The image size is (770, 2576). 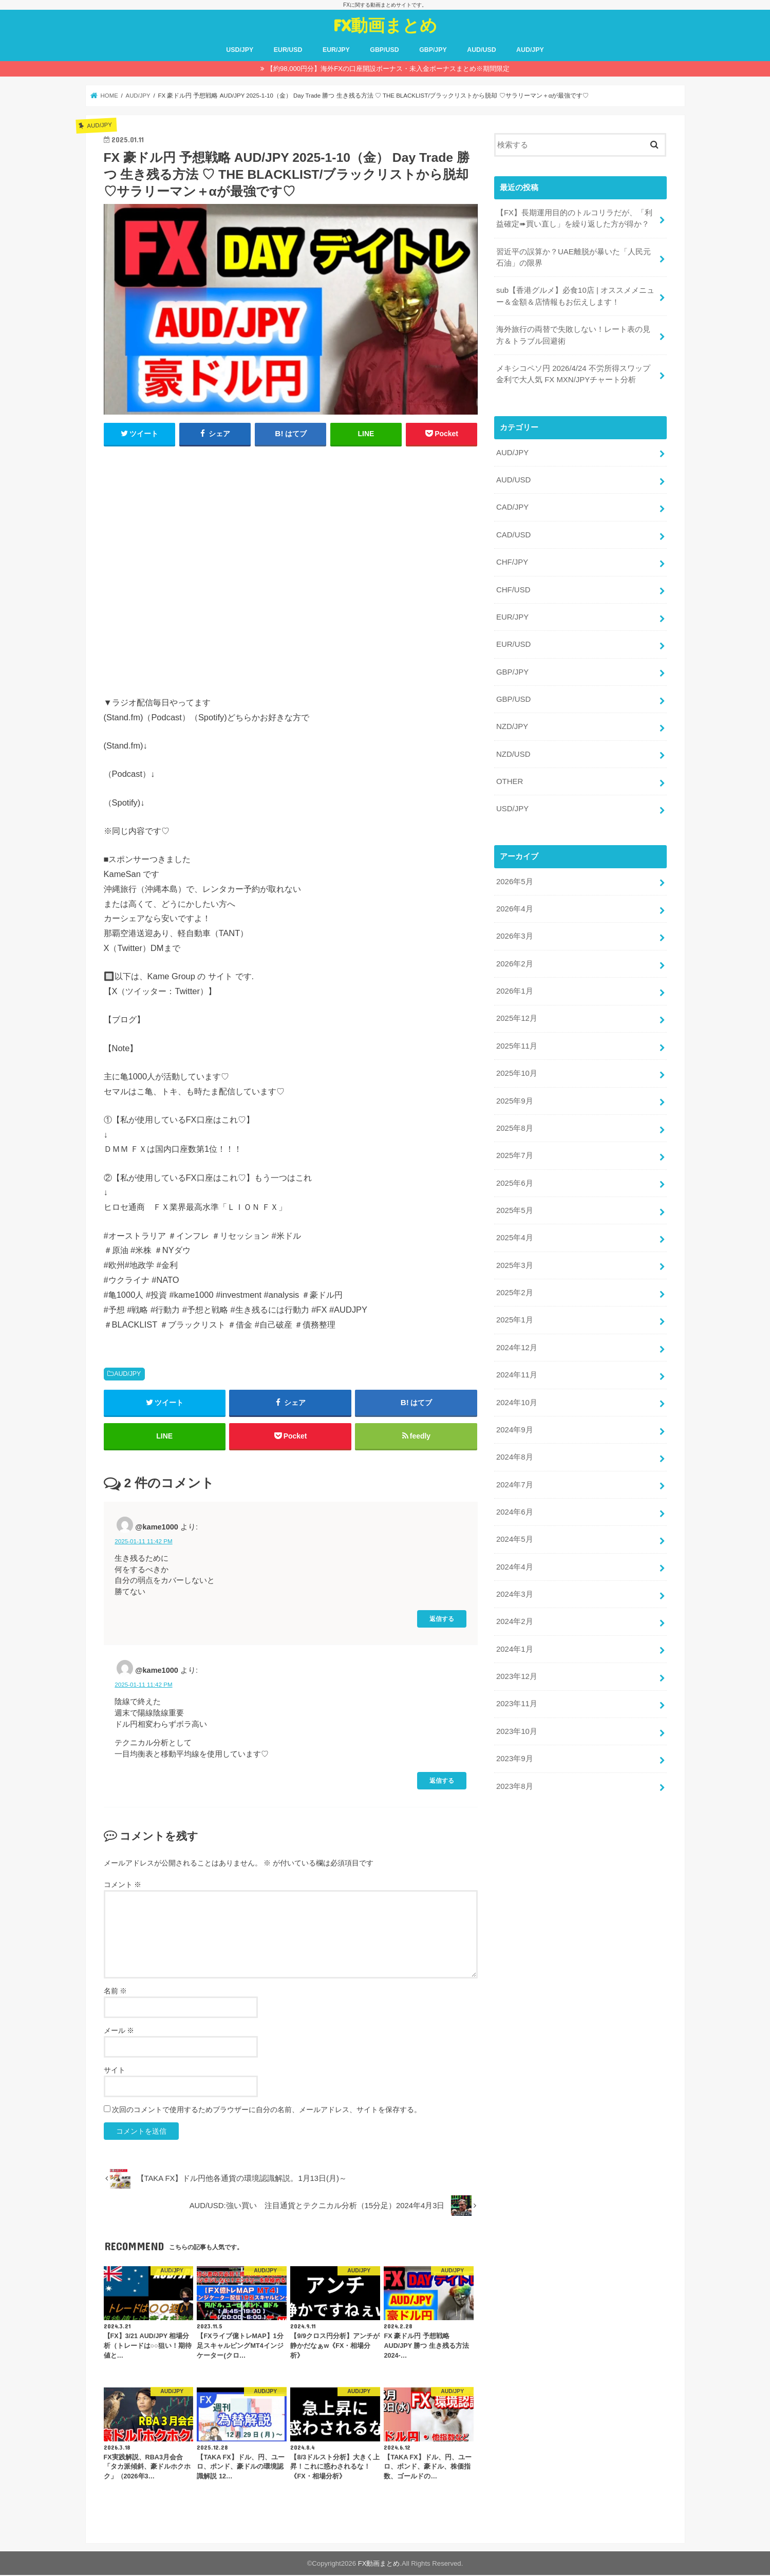 I want to click on 2025年8月, so click(x=514, y=1121).